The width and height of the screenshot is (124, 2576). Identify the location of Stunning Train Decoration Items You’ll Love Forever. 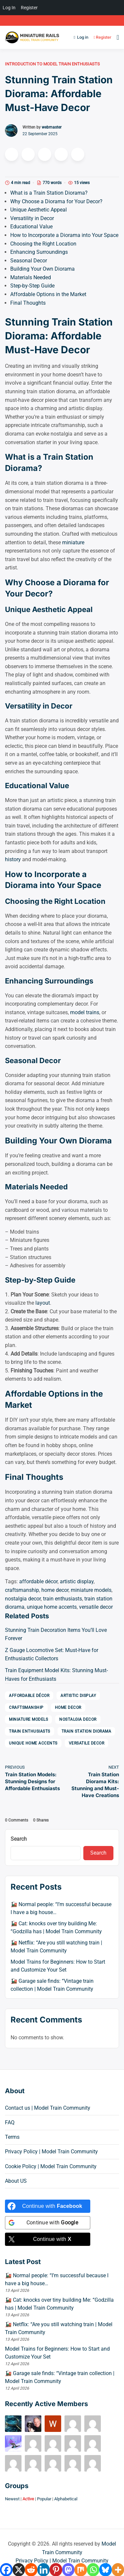
(56, 1634).